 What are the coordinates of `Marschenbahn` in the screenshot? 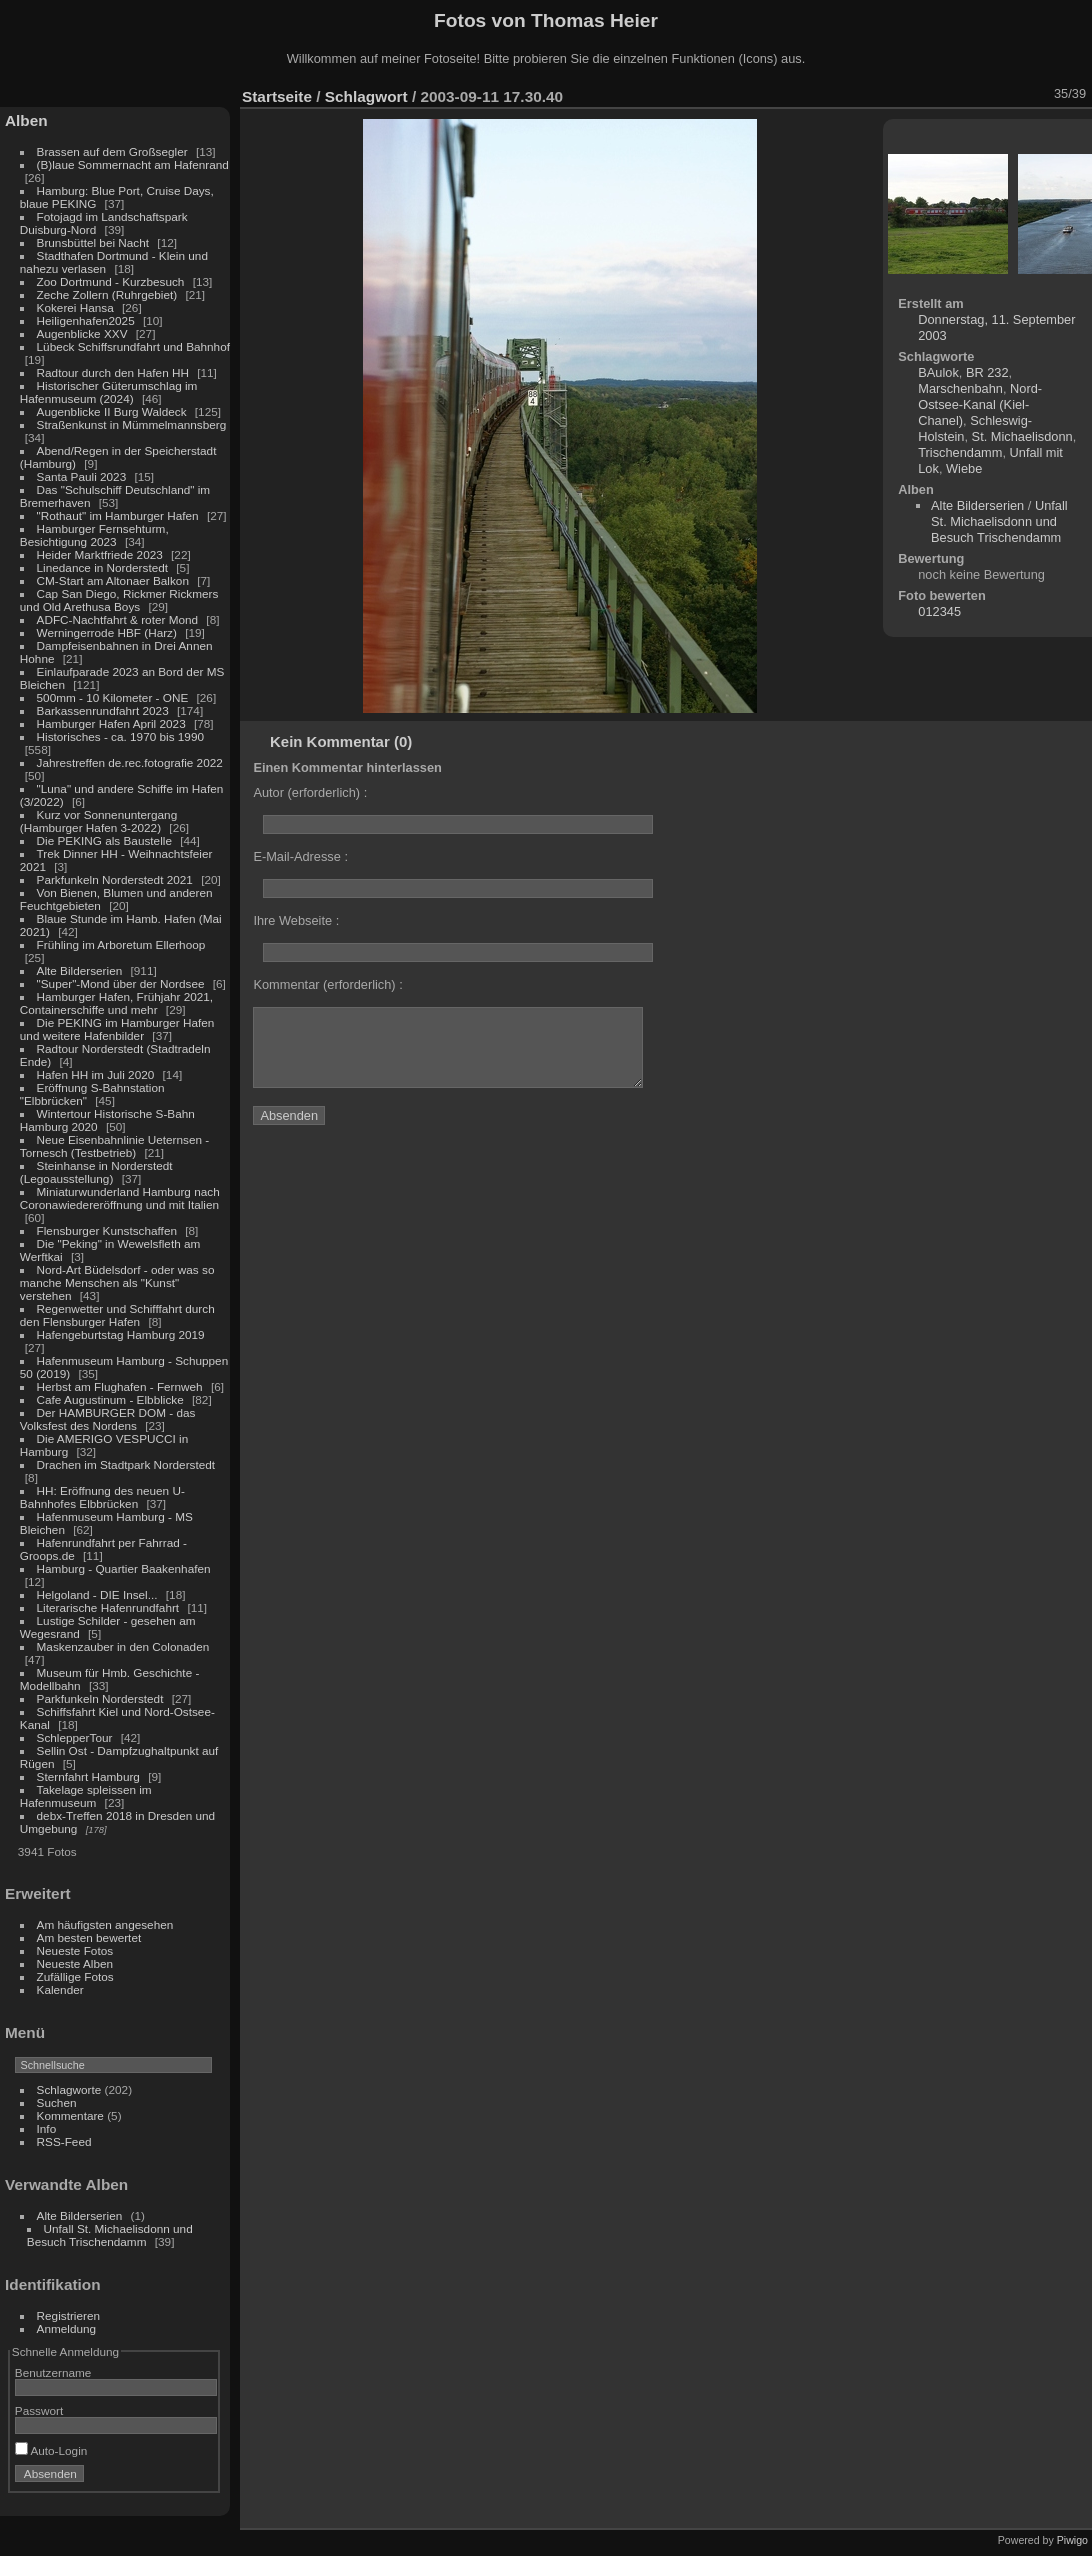 It's located at (960, 388).